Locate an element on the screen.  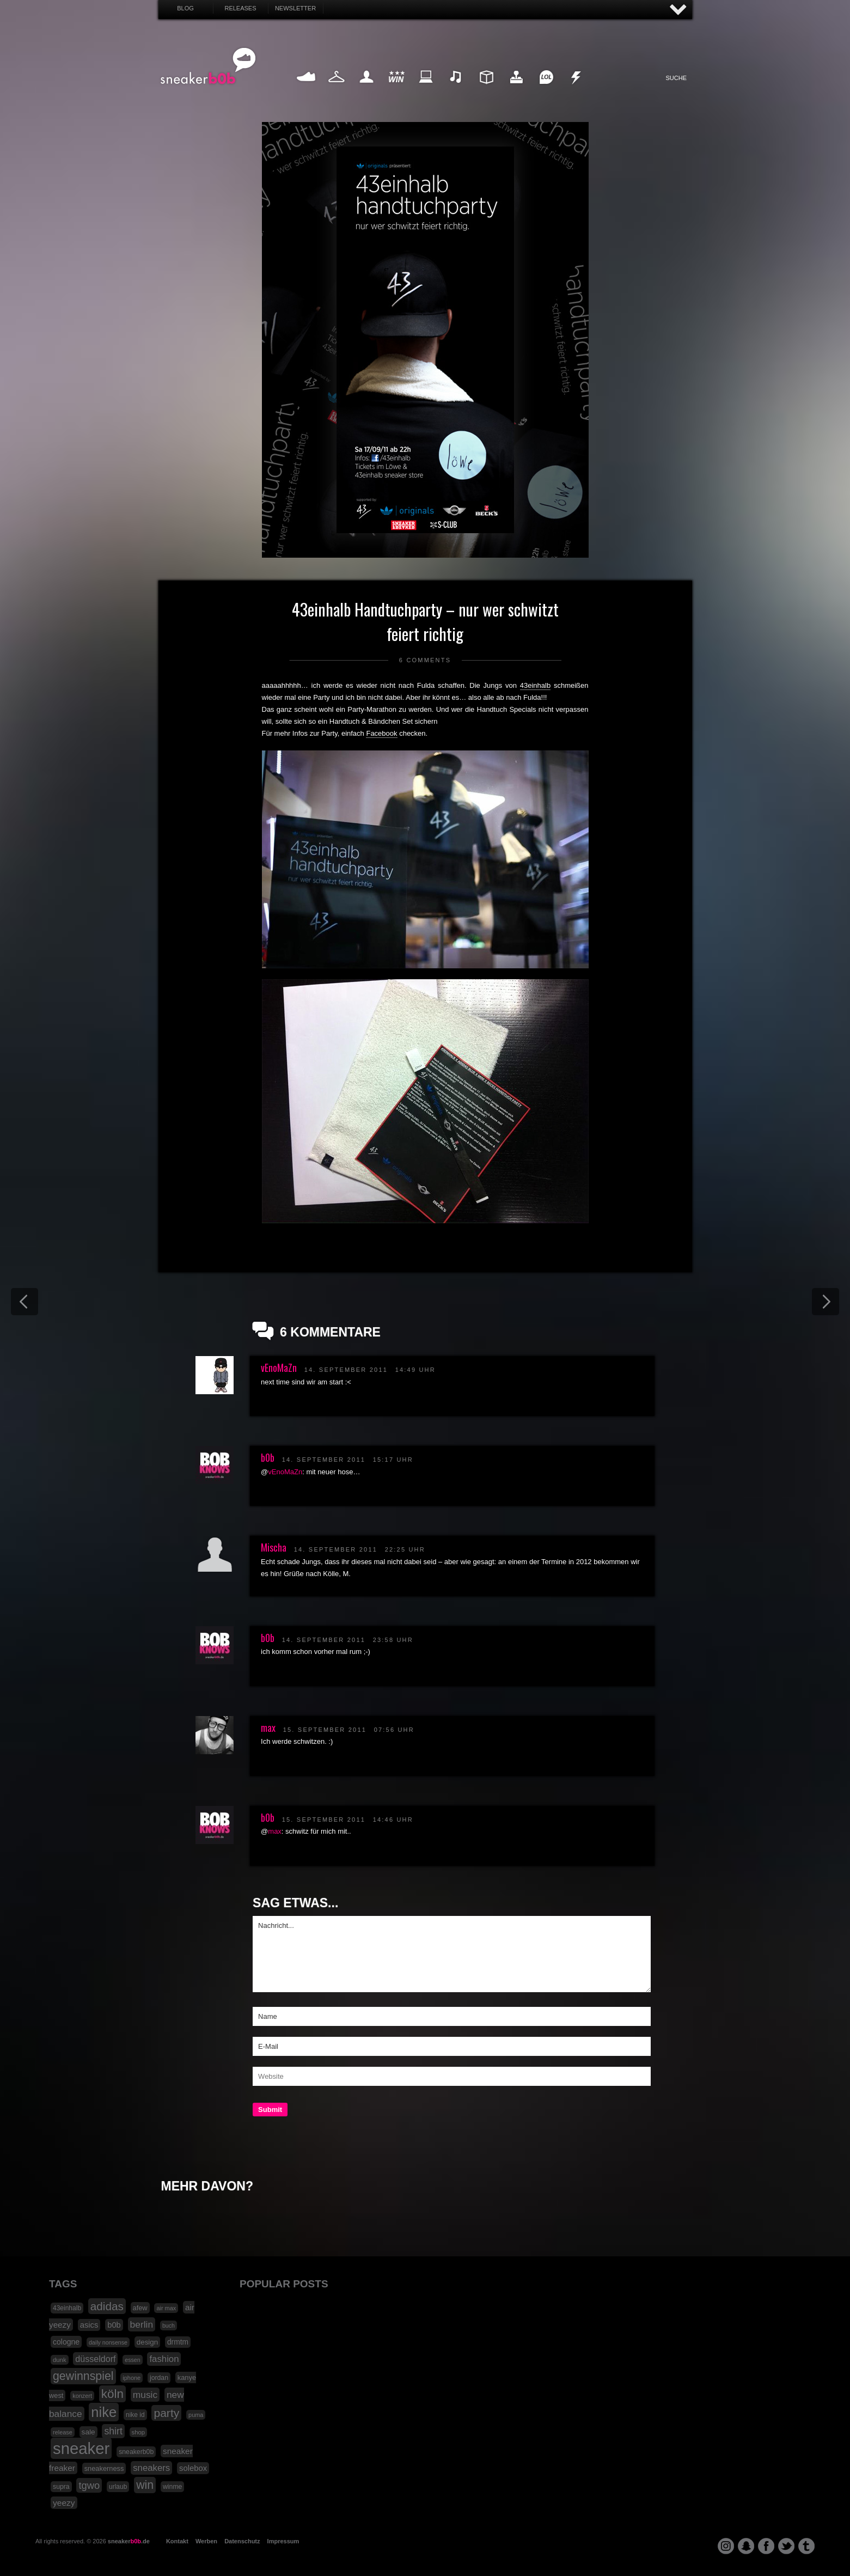
My Life is located at coordinates (366, 90).